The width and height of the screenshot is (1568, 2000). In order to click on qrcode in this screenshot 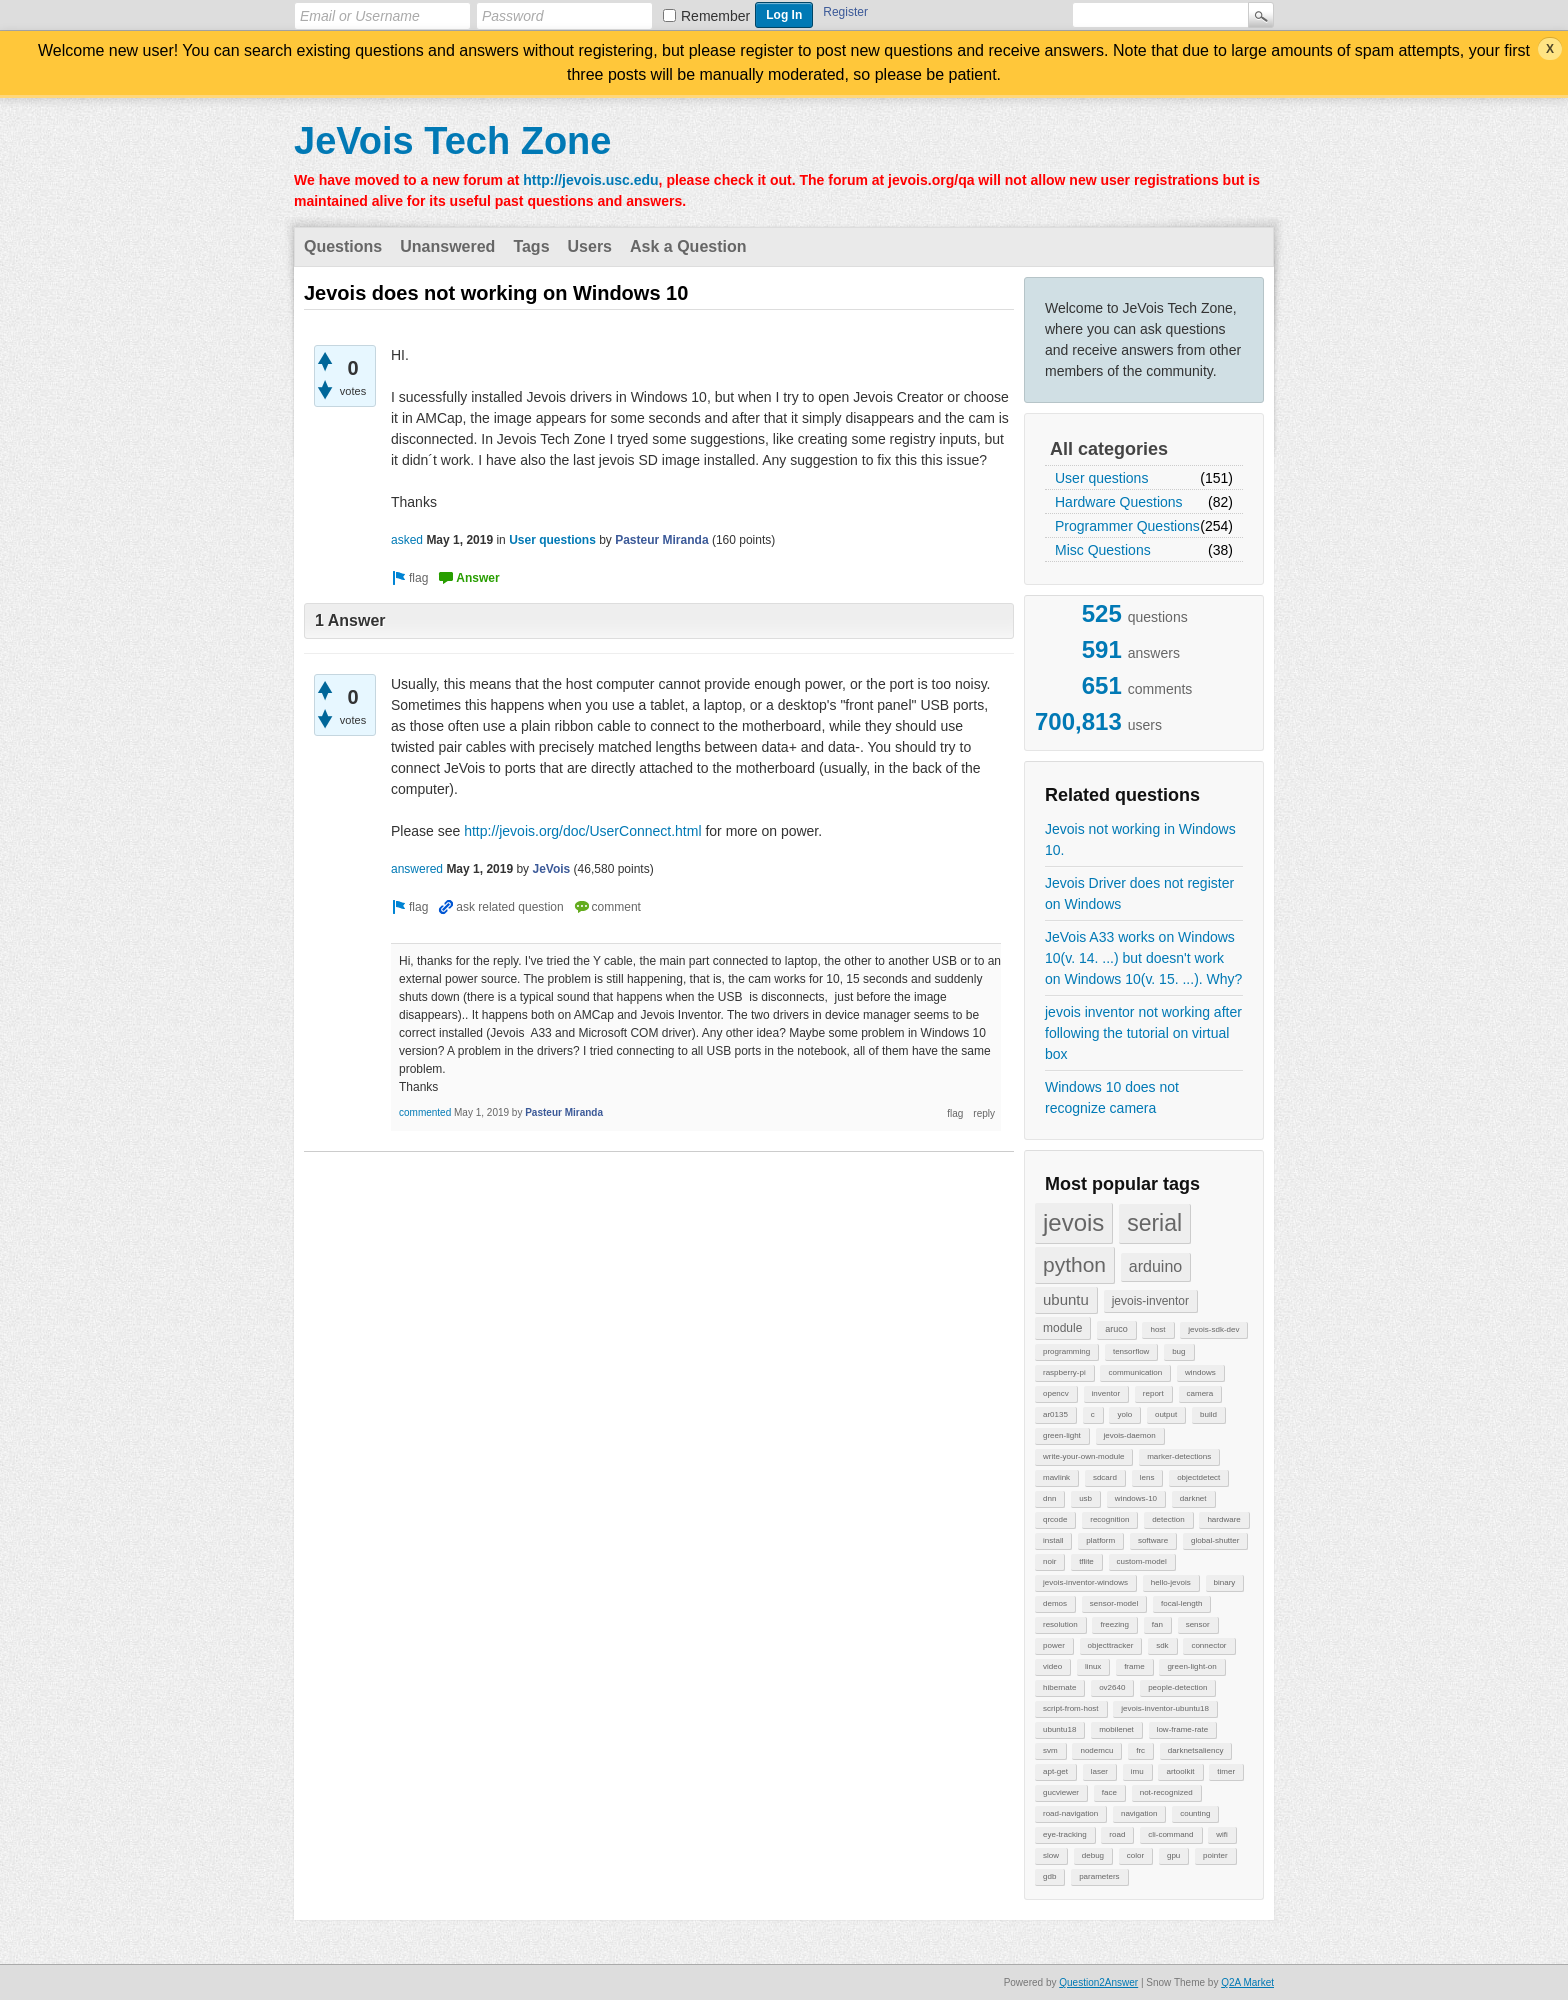, I will do `click(1055, 1519)`.